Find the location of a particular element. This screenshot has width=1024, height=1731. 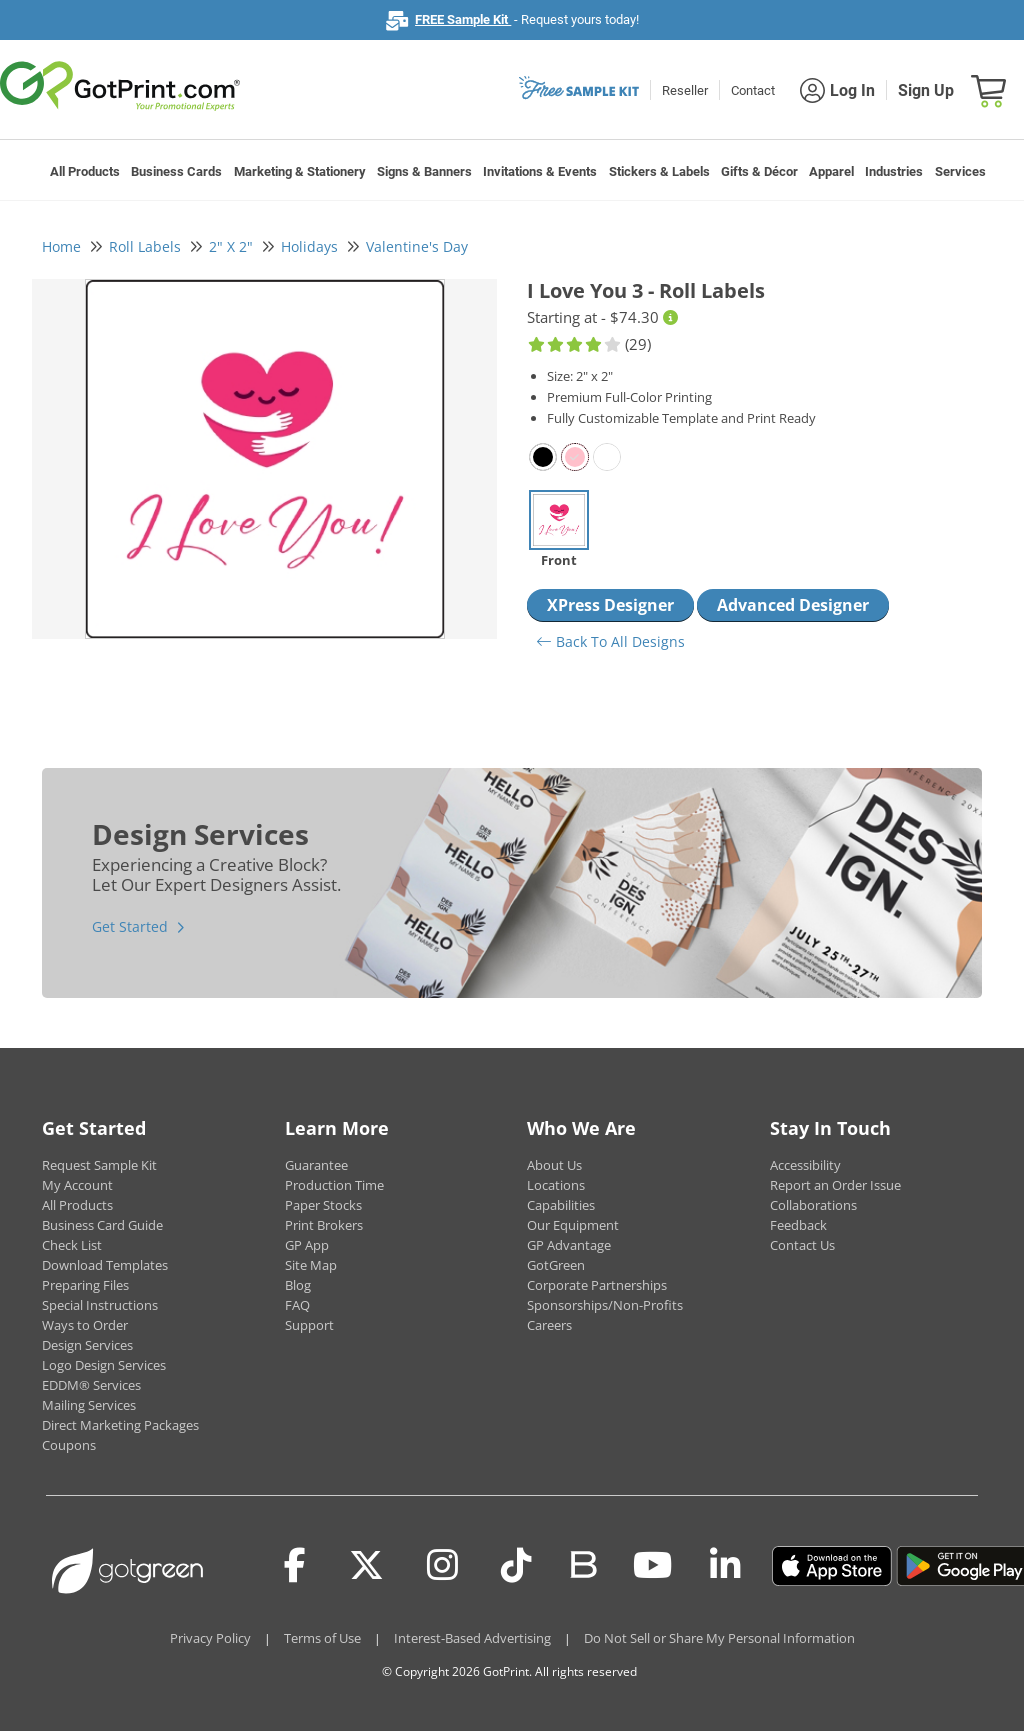

Careers is located at coordinates (549, 1325).